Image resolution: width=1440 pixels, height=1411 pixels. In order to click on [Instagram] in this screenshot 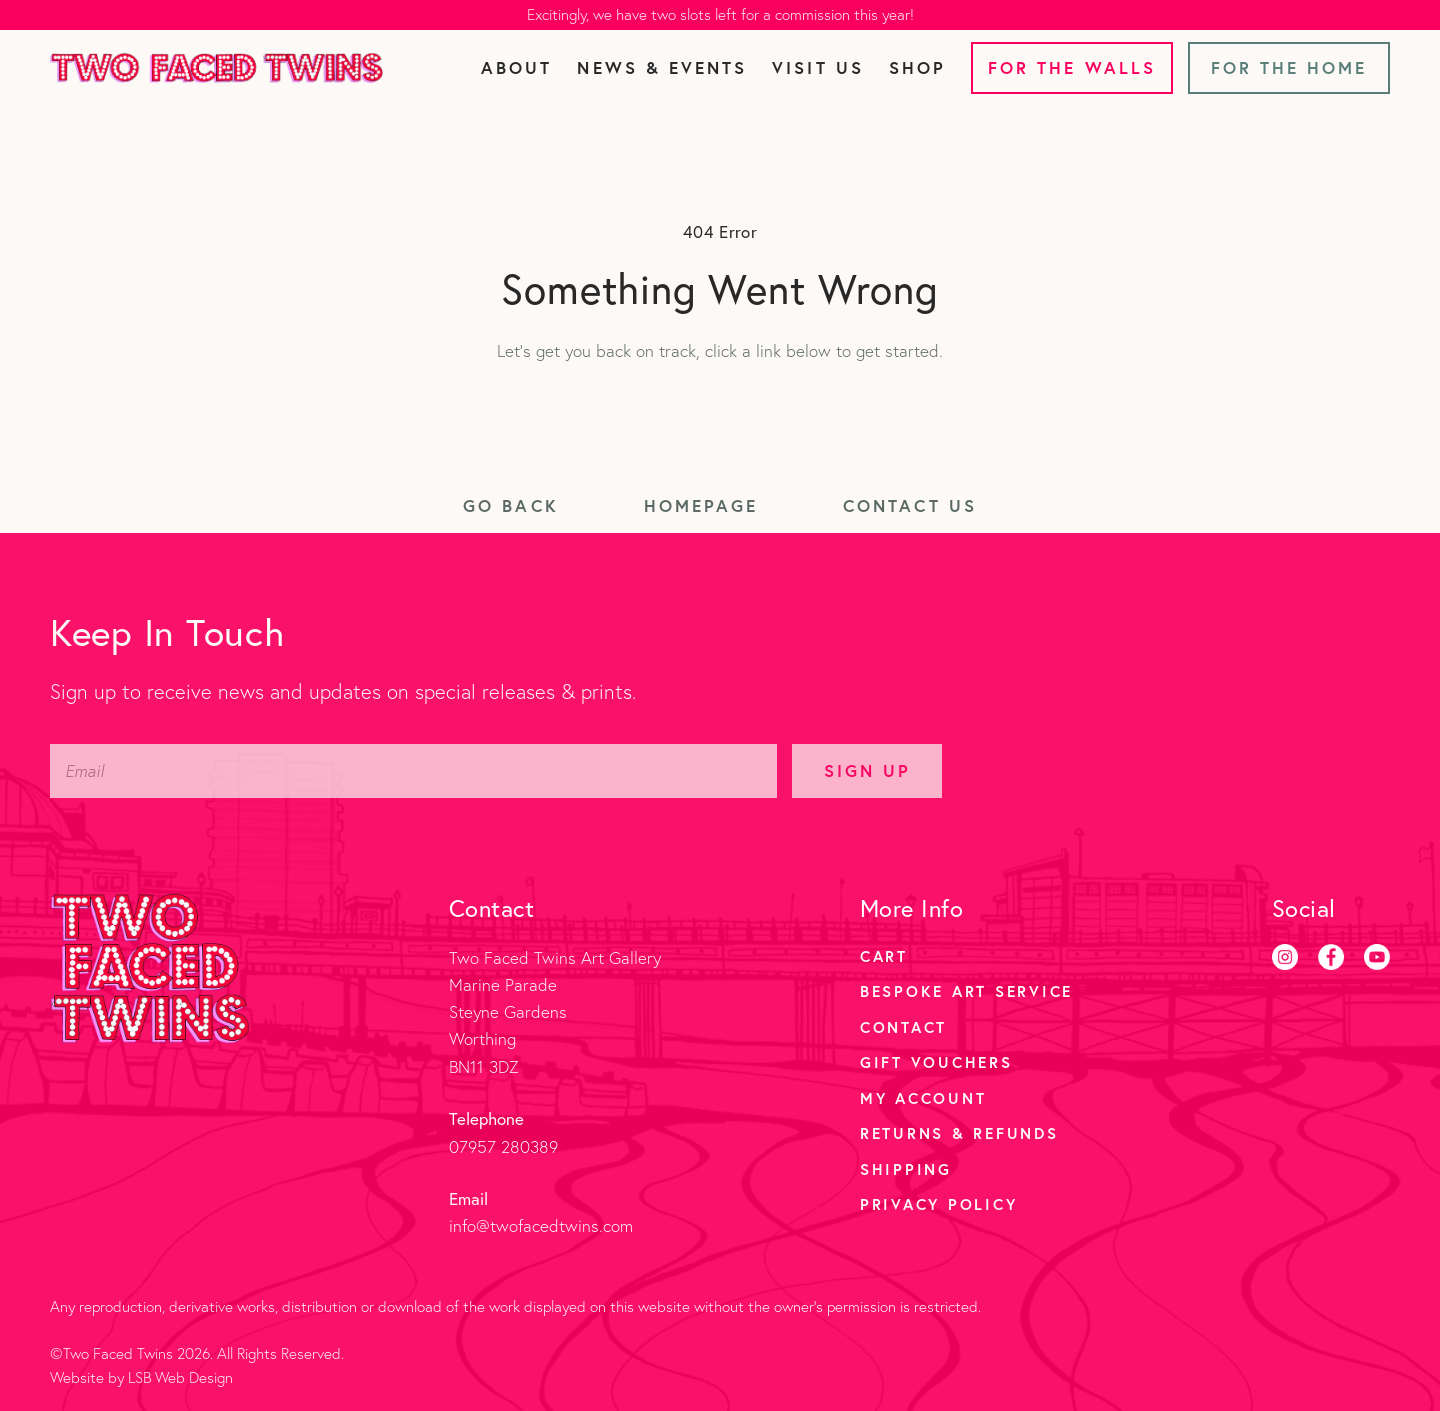, I will do `click(1285, 957)`.